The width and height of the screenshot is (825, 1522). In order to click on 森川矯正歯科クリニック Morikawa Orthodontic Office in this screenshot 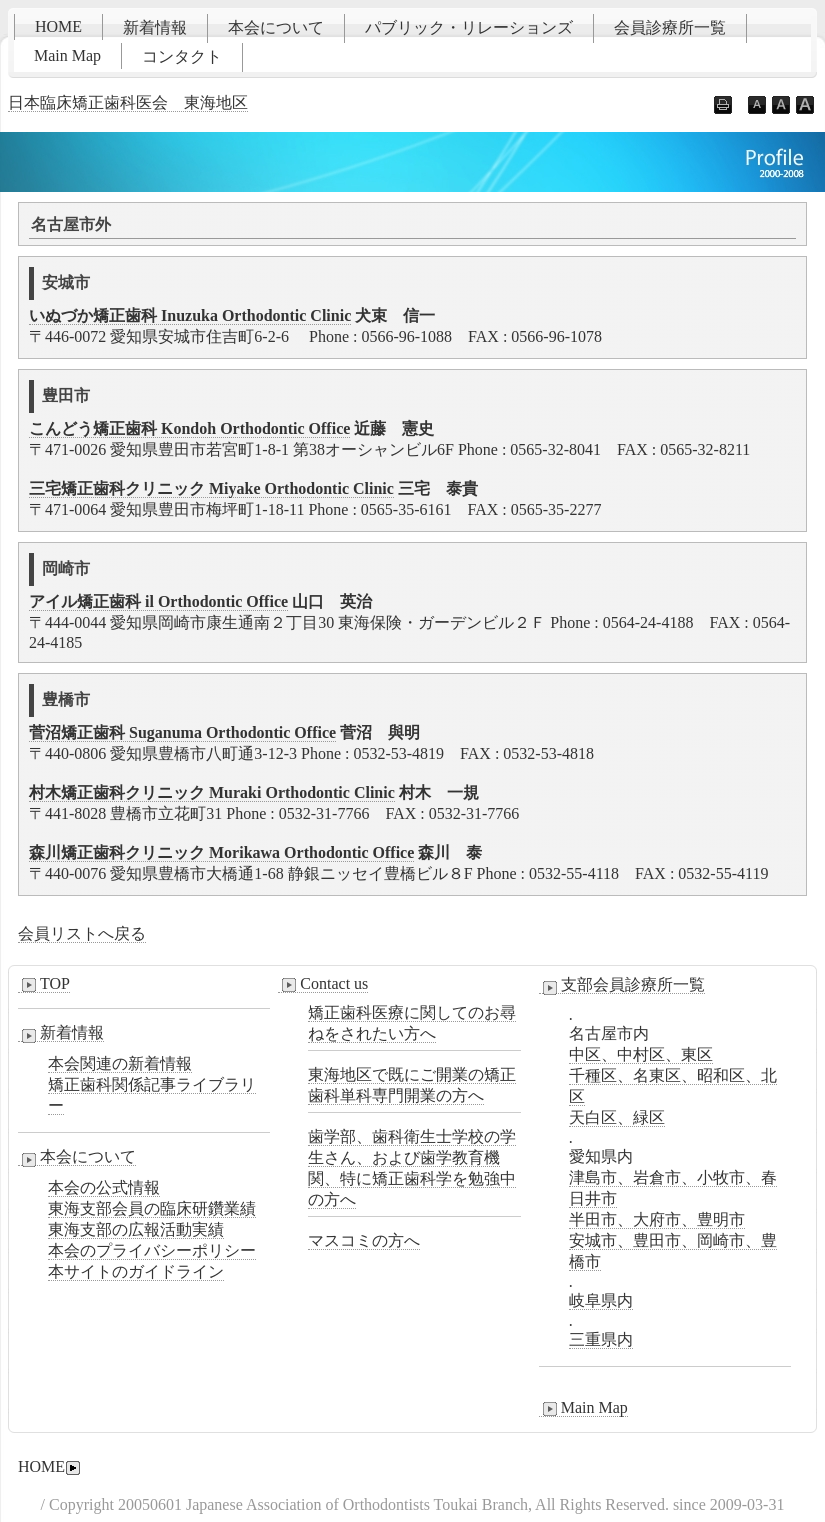, I will do `click(221, 852)`.